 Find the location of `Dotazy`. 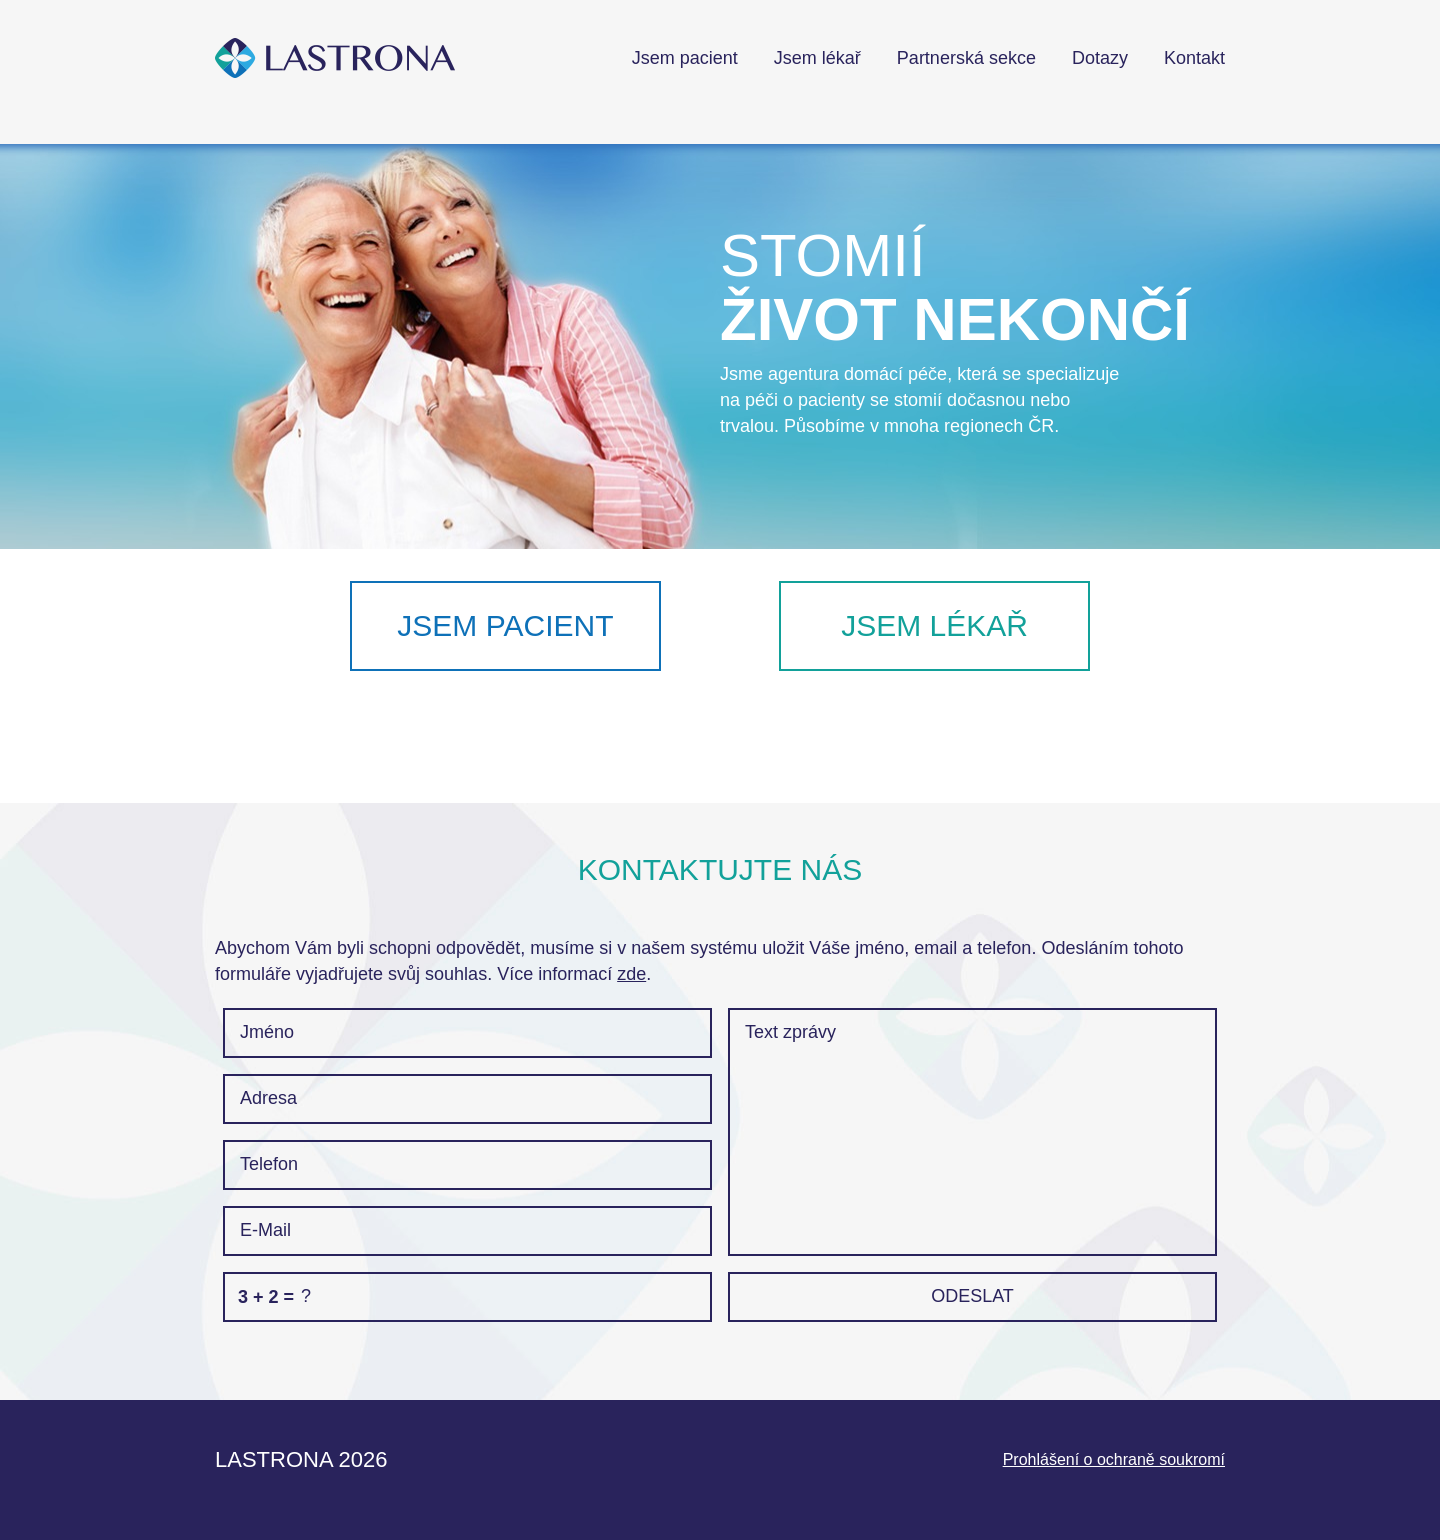

Dotazy is located at coordinates (1100, 58).